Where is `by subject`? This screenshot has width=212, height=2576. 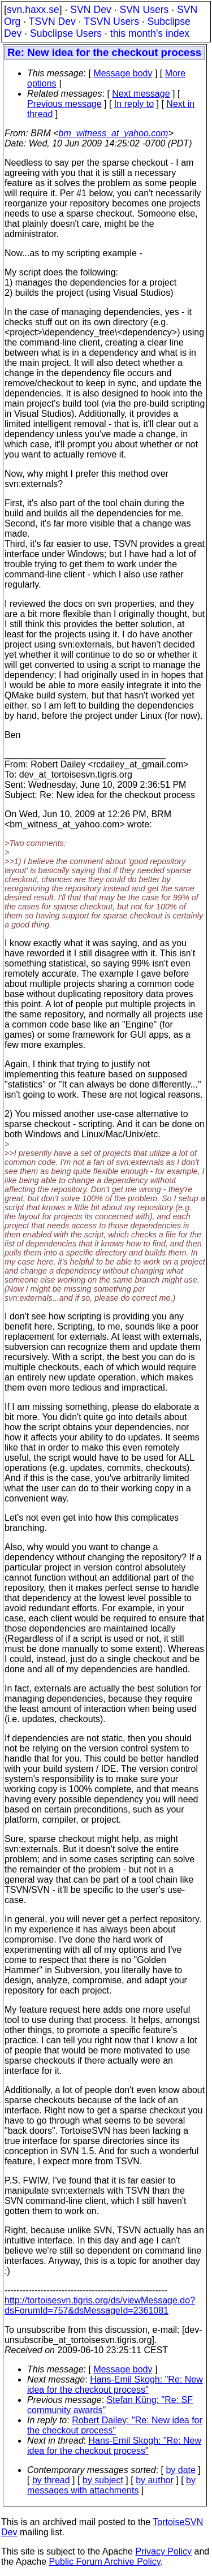
by subject is located at coordinates (103, 2480).